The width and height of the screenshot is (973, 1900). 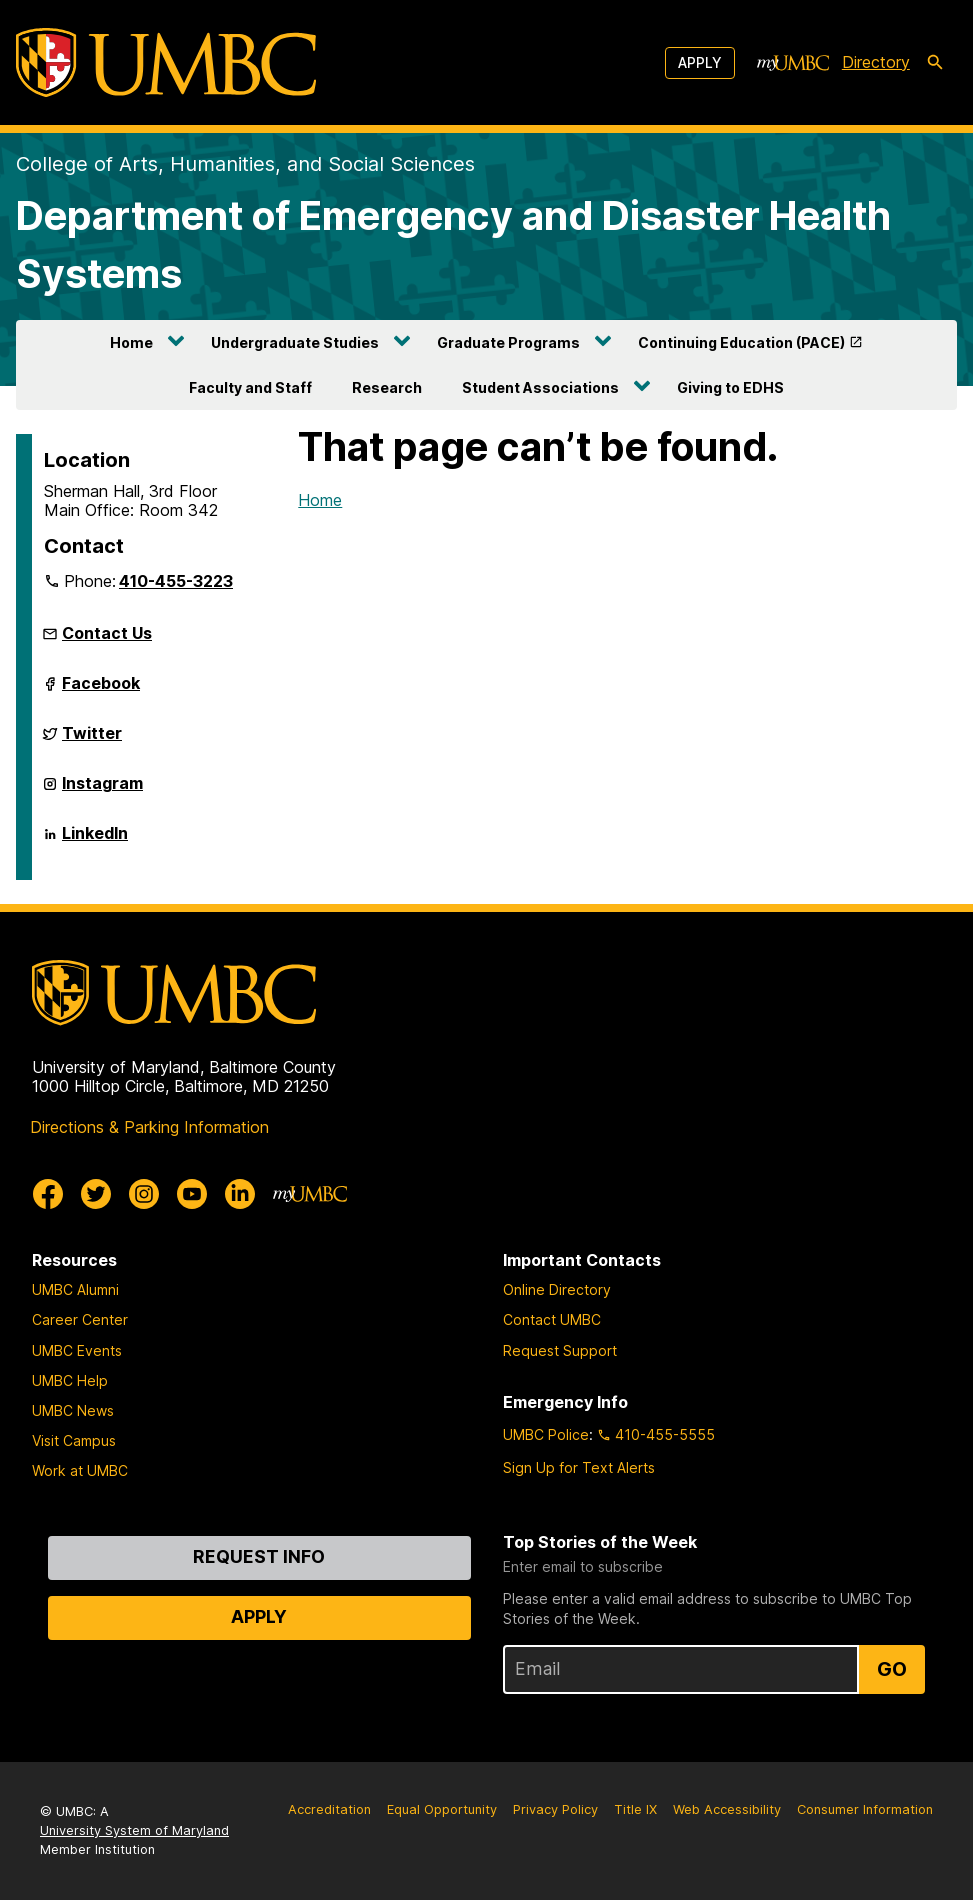 What do you see at coordinates (700, 62) in the screenshot?
I see `Apply` at bounding box center [700, 62].